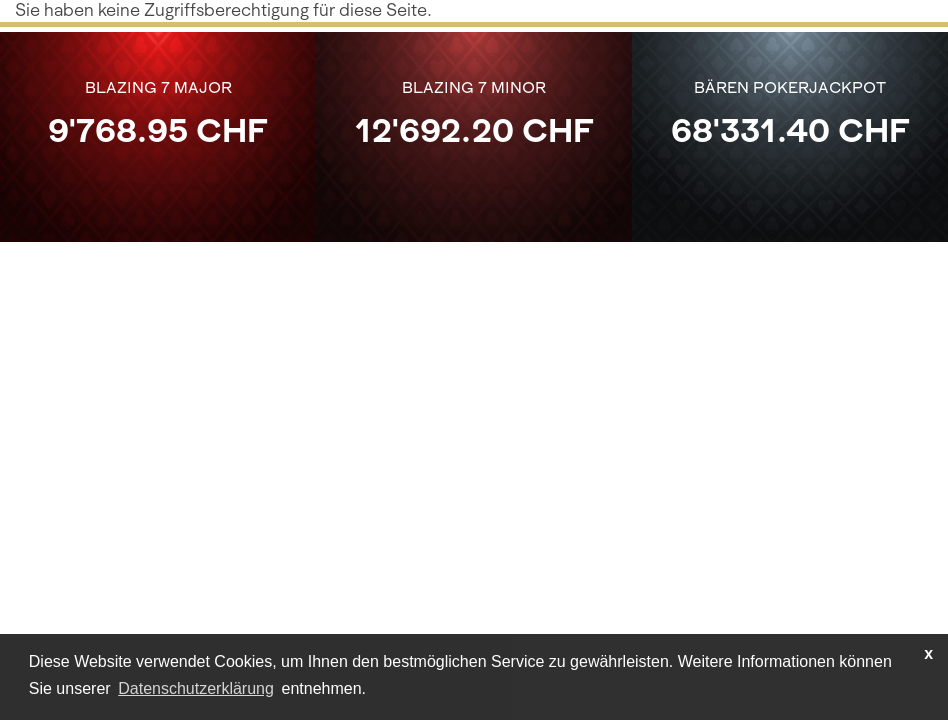 The width and height of the screenshot is (948, 720). I want to click on Datenschutzerklärung [learn more about cookies], so click(196, 688).